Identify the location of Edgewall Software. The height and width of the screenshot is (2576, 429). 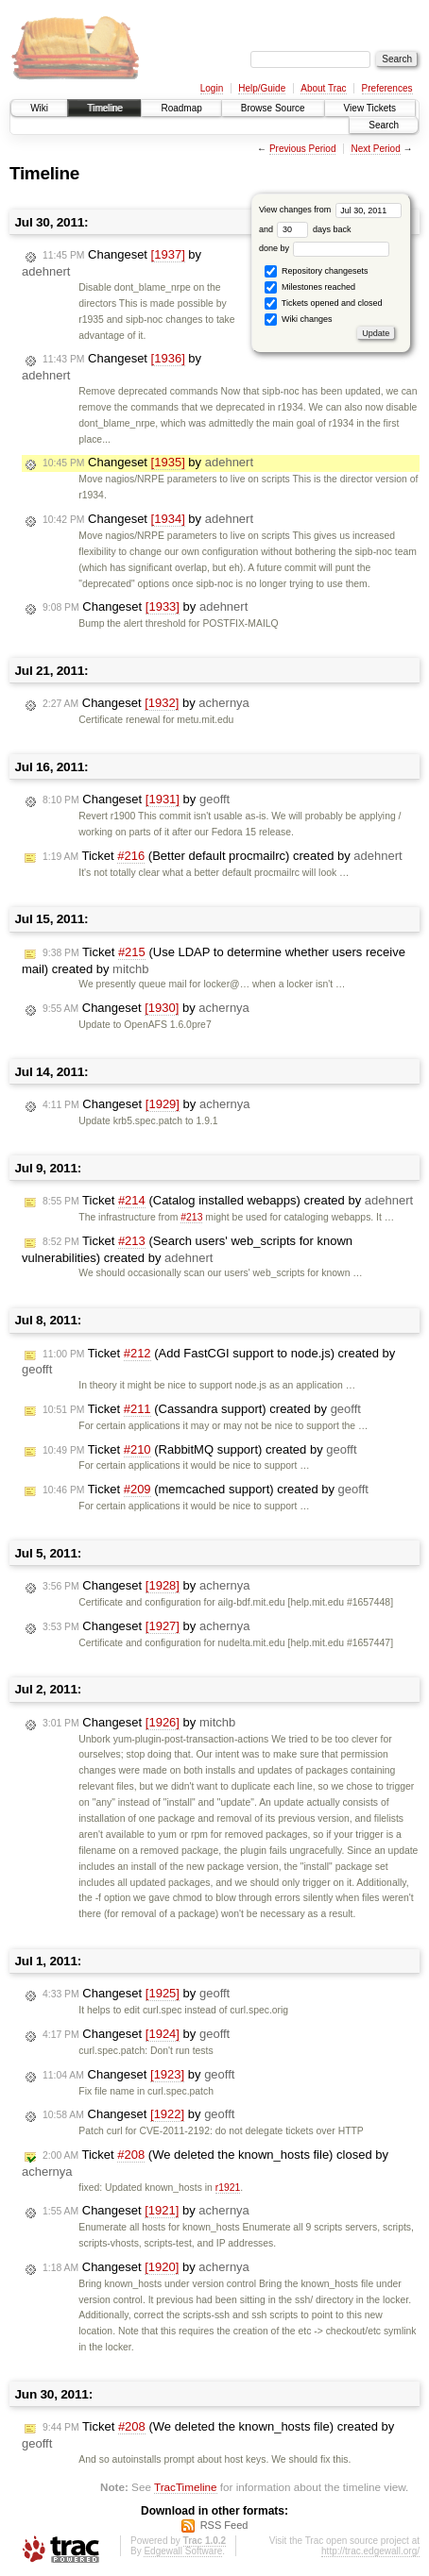
(183, 2551).